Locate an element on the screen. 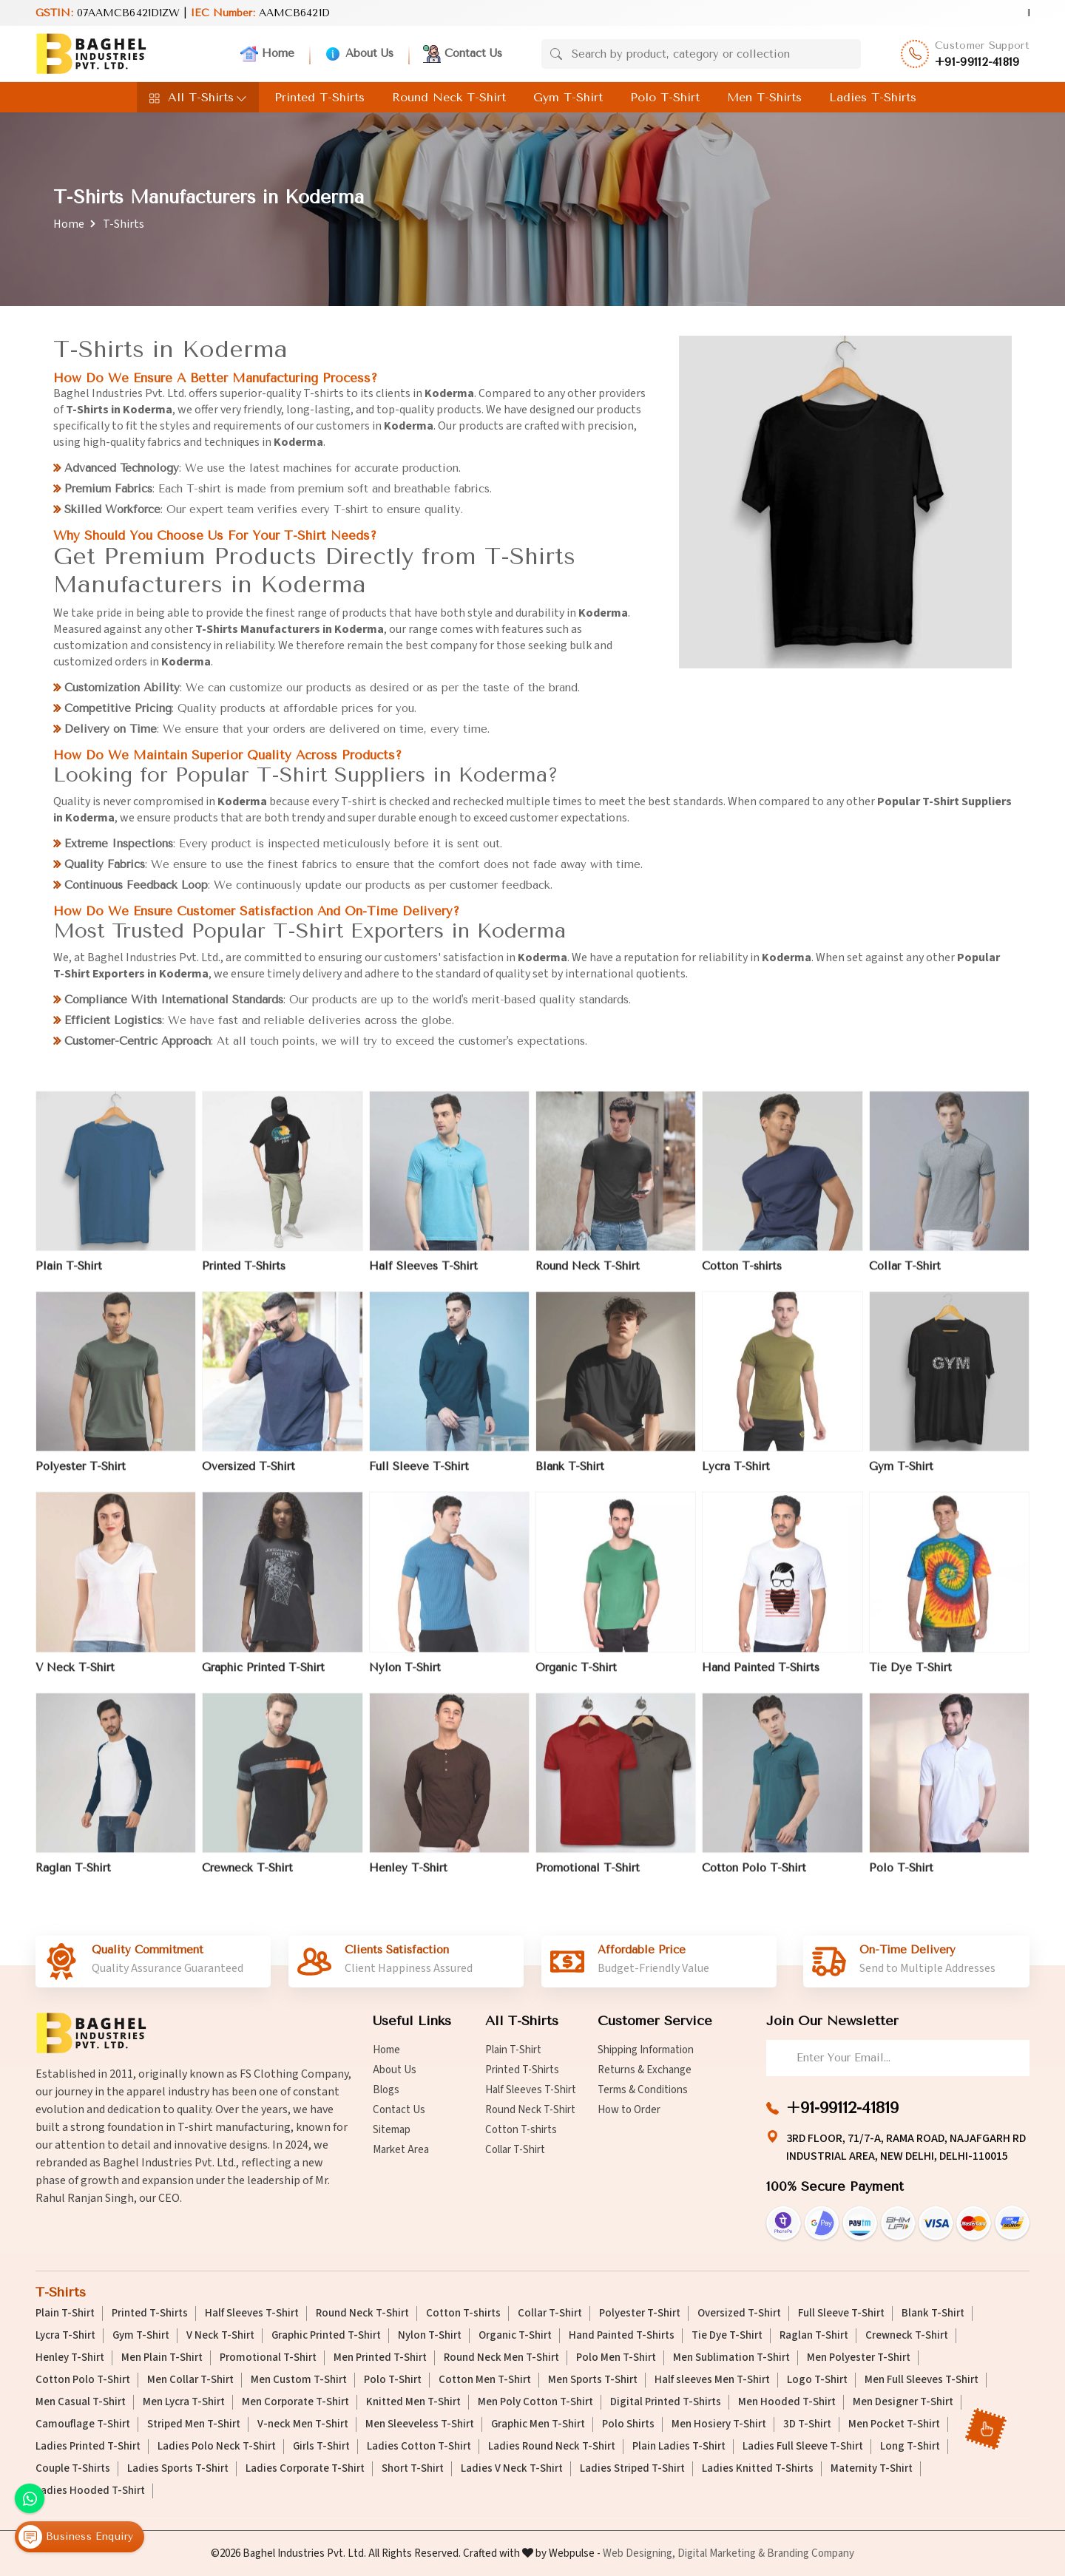  Long T-Shirt is located at coordinates (910, 2446).